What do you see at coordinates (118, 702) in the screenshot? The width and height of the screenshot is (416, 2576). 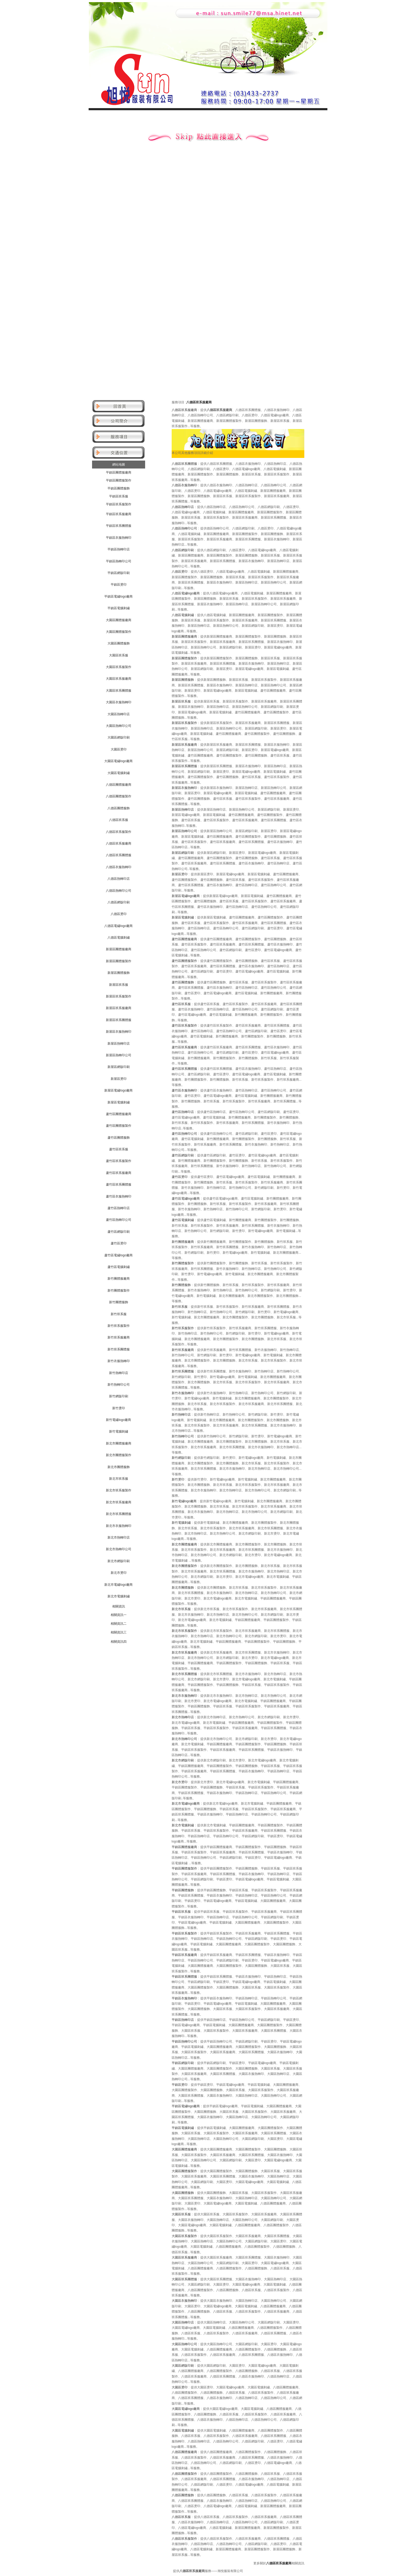 I see `大園區衣服熱轉印` at bounding box center [118, 702].